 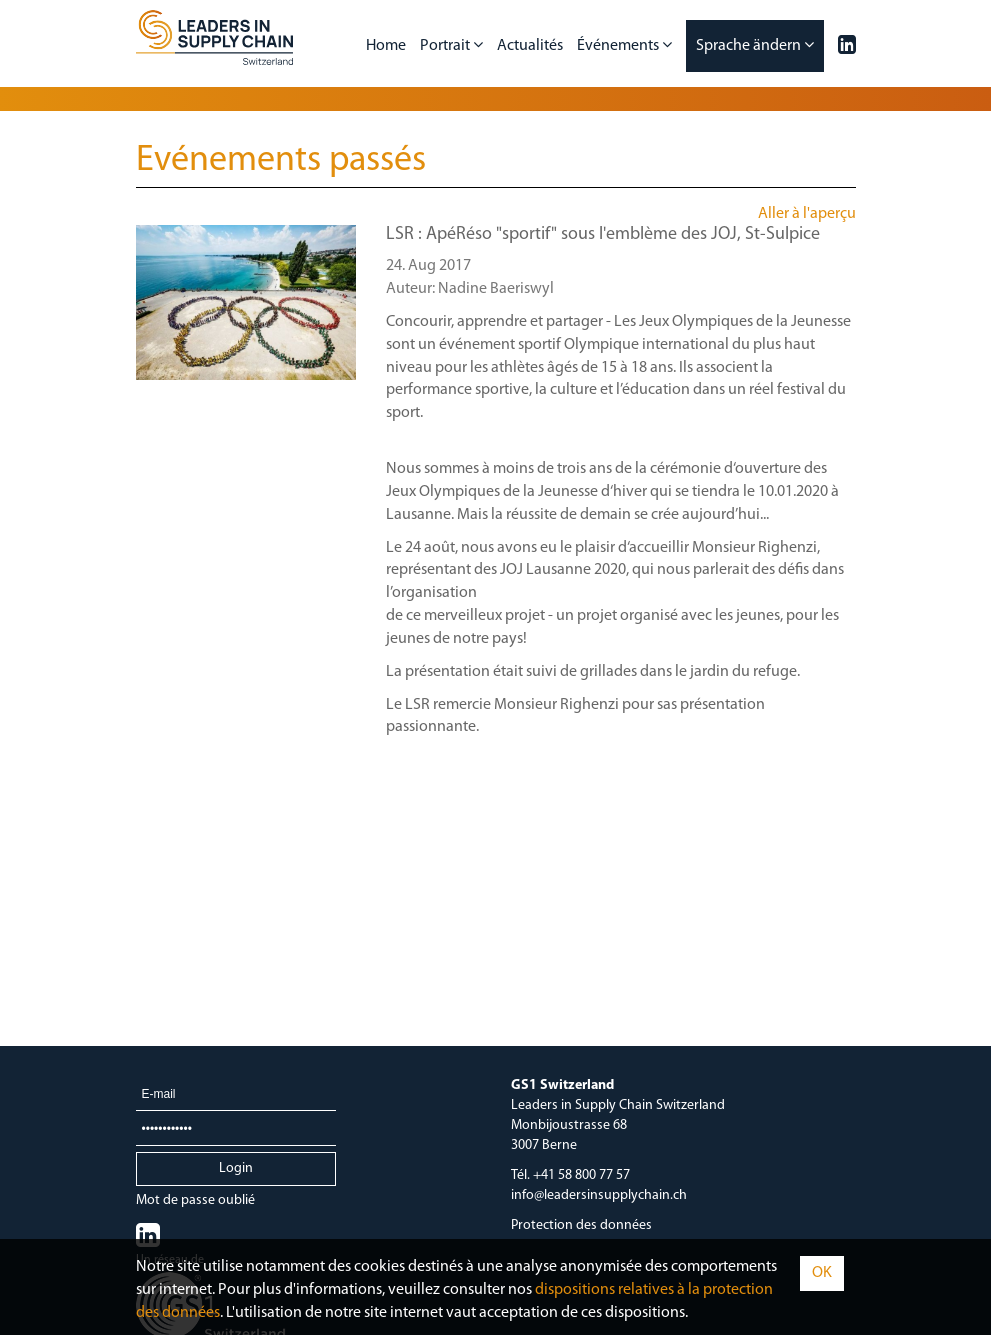 What do you see at coordinates (581, 1225) in the screenshot?
I see `Protection des données` at bounding box center [581, 1225].